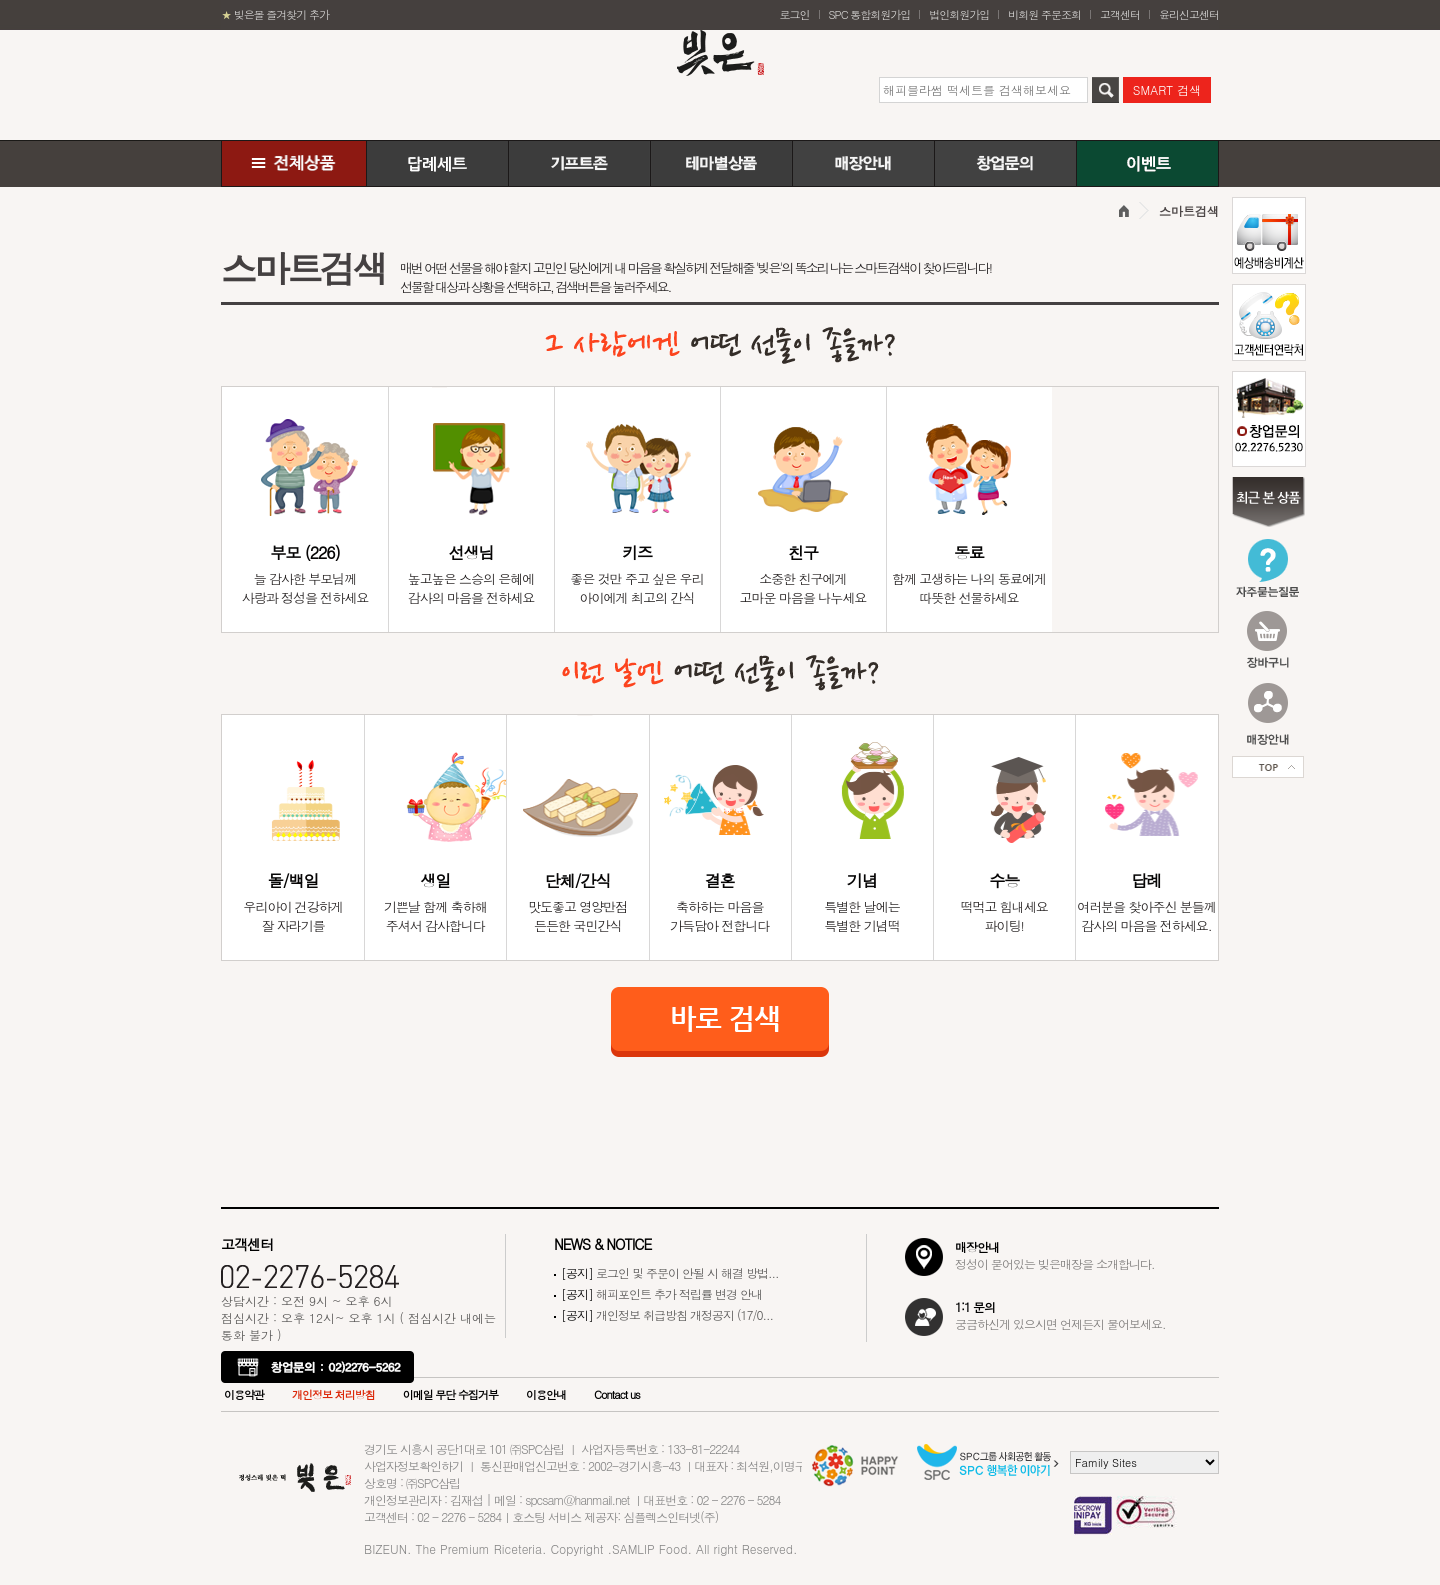  Describe the element at coordinates (959, 14) in the screenshot. I see `법인회원가입` at that location.